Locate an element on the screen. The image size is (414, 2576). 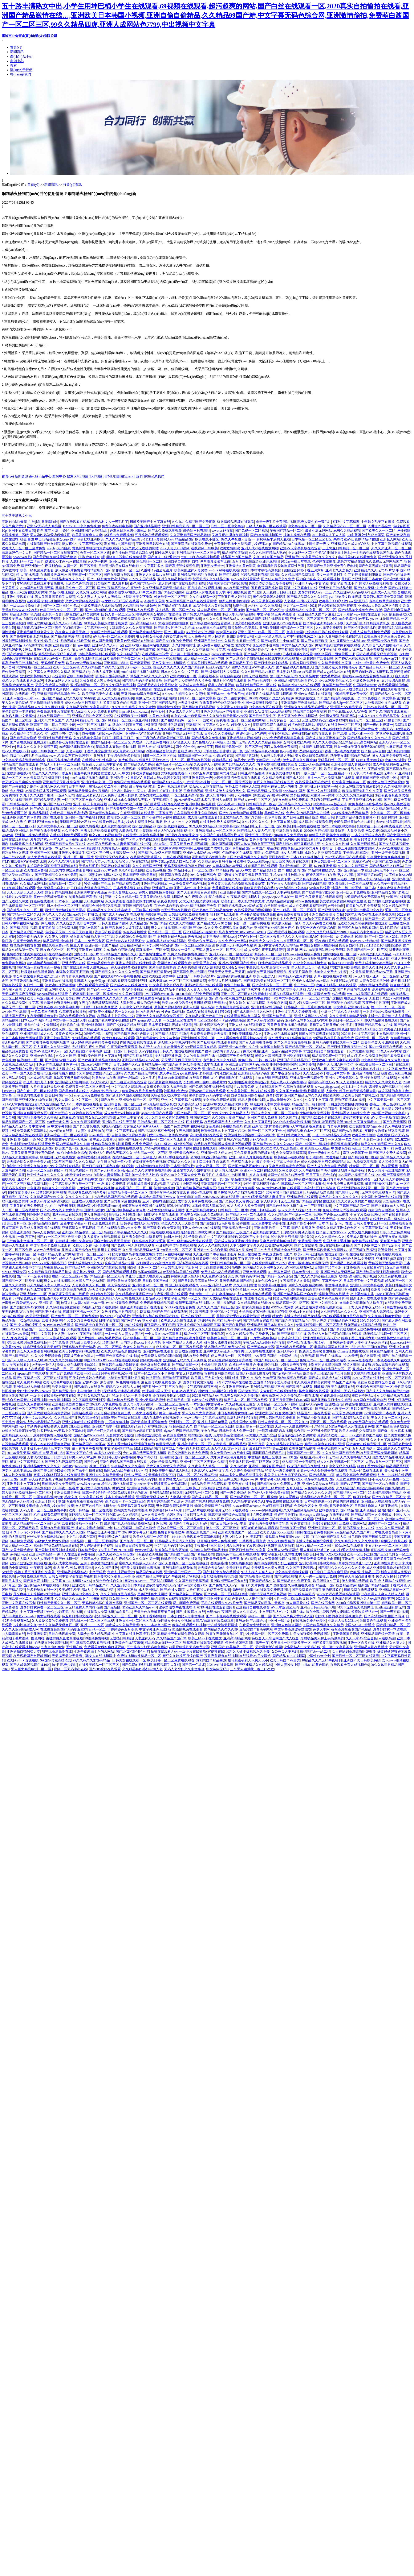
91人妻露脸在线 is located at coordinates (297, 1603).